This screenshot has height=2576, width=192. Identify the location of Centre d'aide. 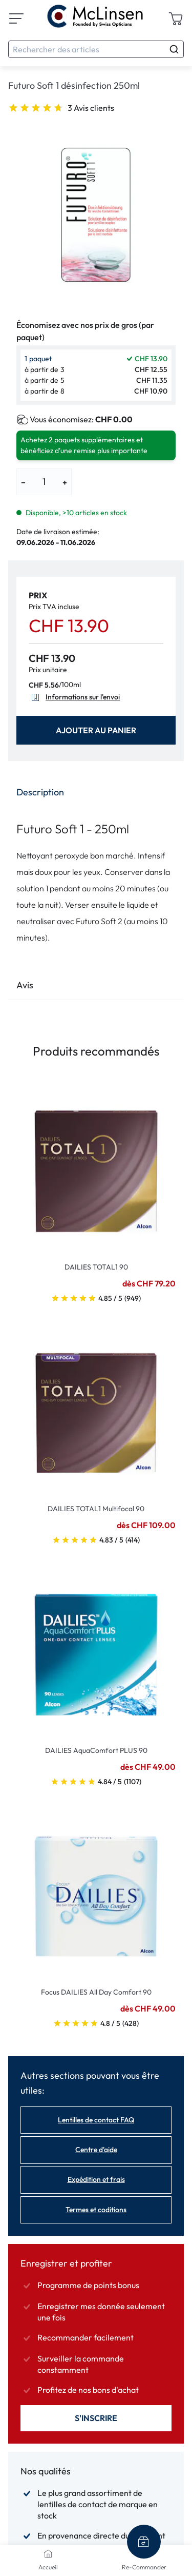
(96, 2149).